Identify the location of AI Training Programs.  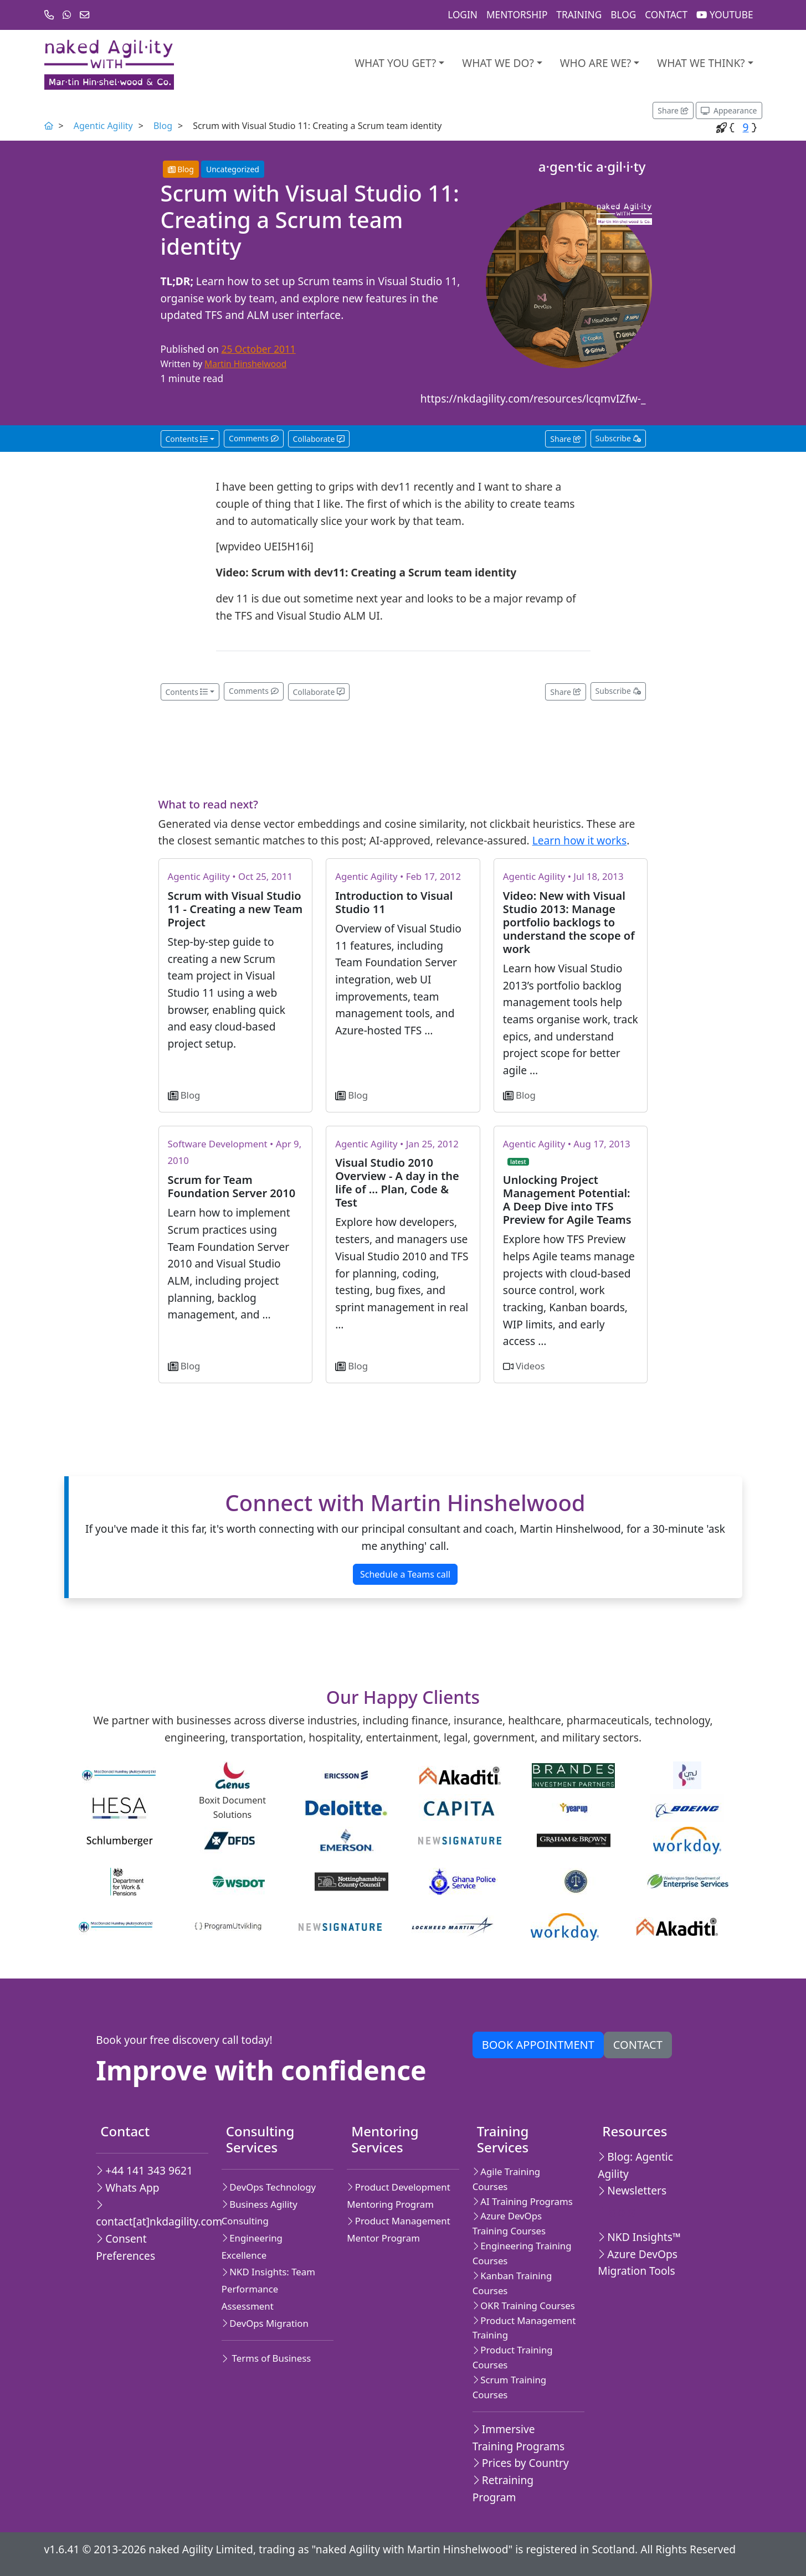
(523, 2201).